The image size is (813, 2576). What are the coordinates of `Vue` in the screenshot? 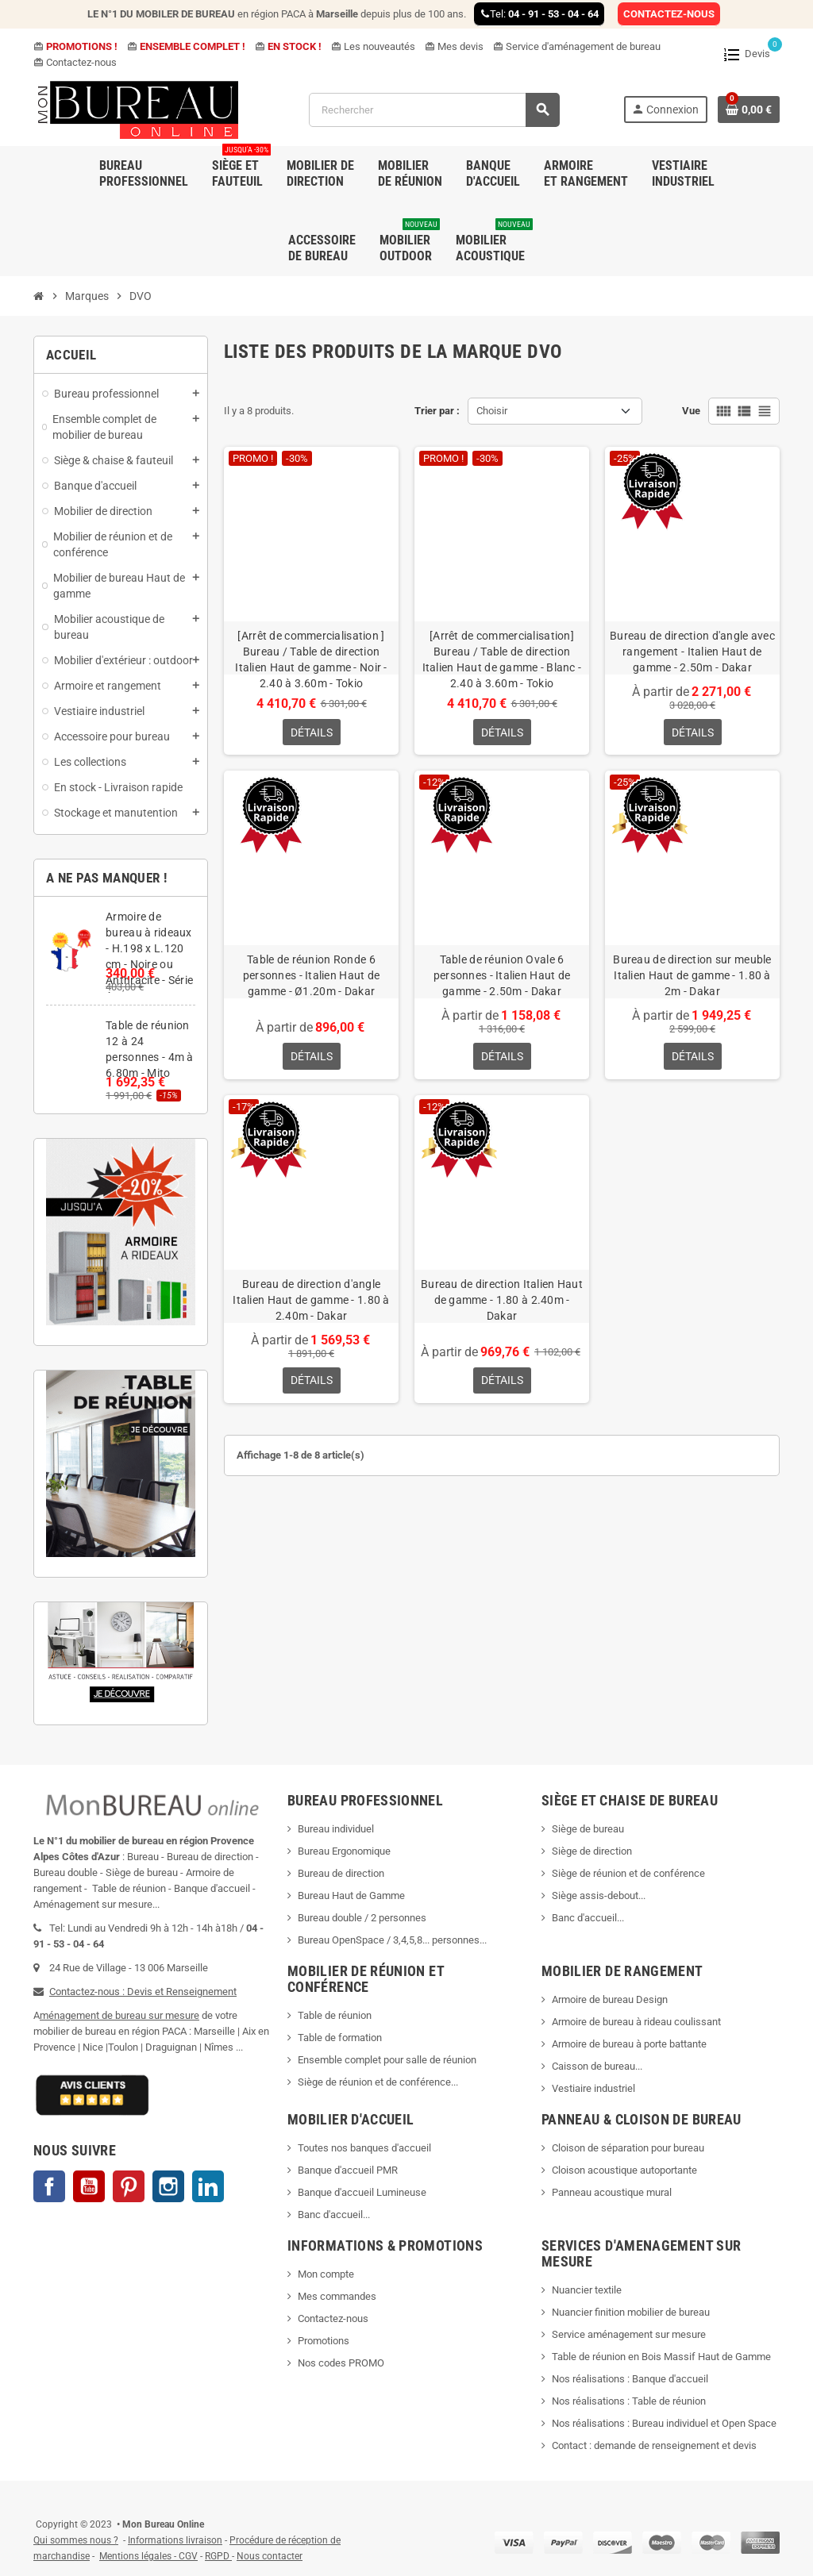 It's located at (691, 411).